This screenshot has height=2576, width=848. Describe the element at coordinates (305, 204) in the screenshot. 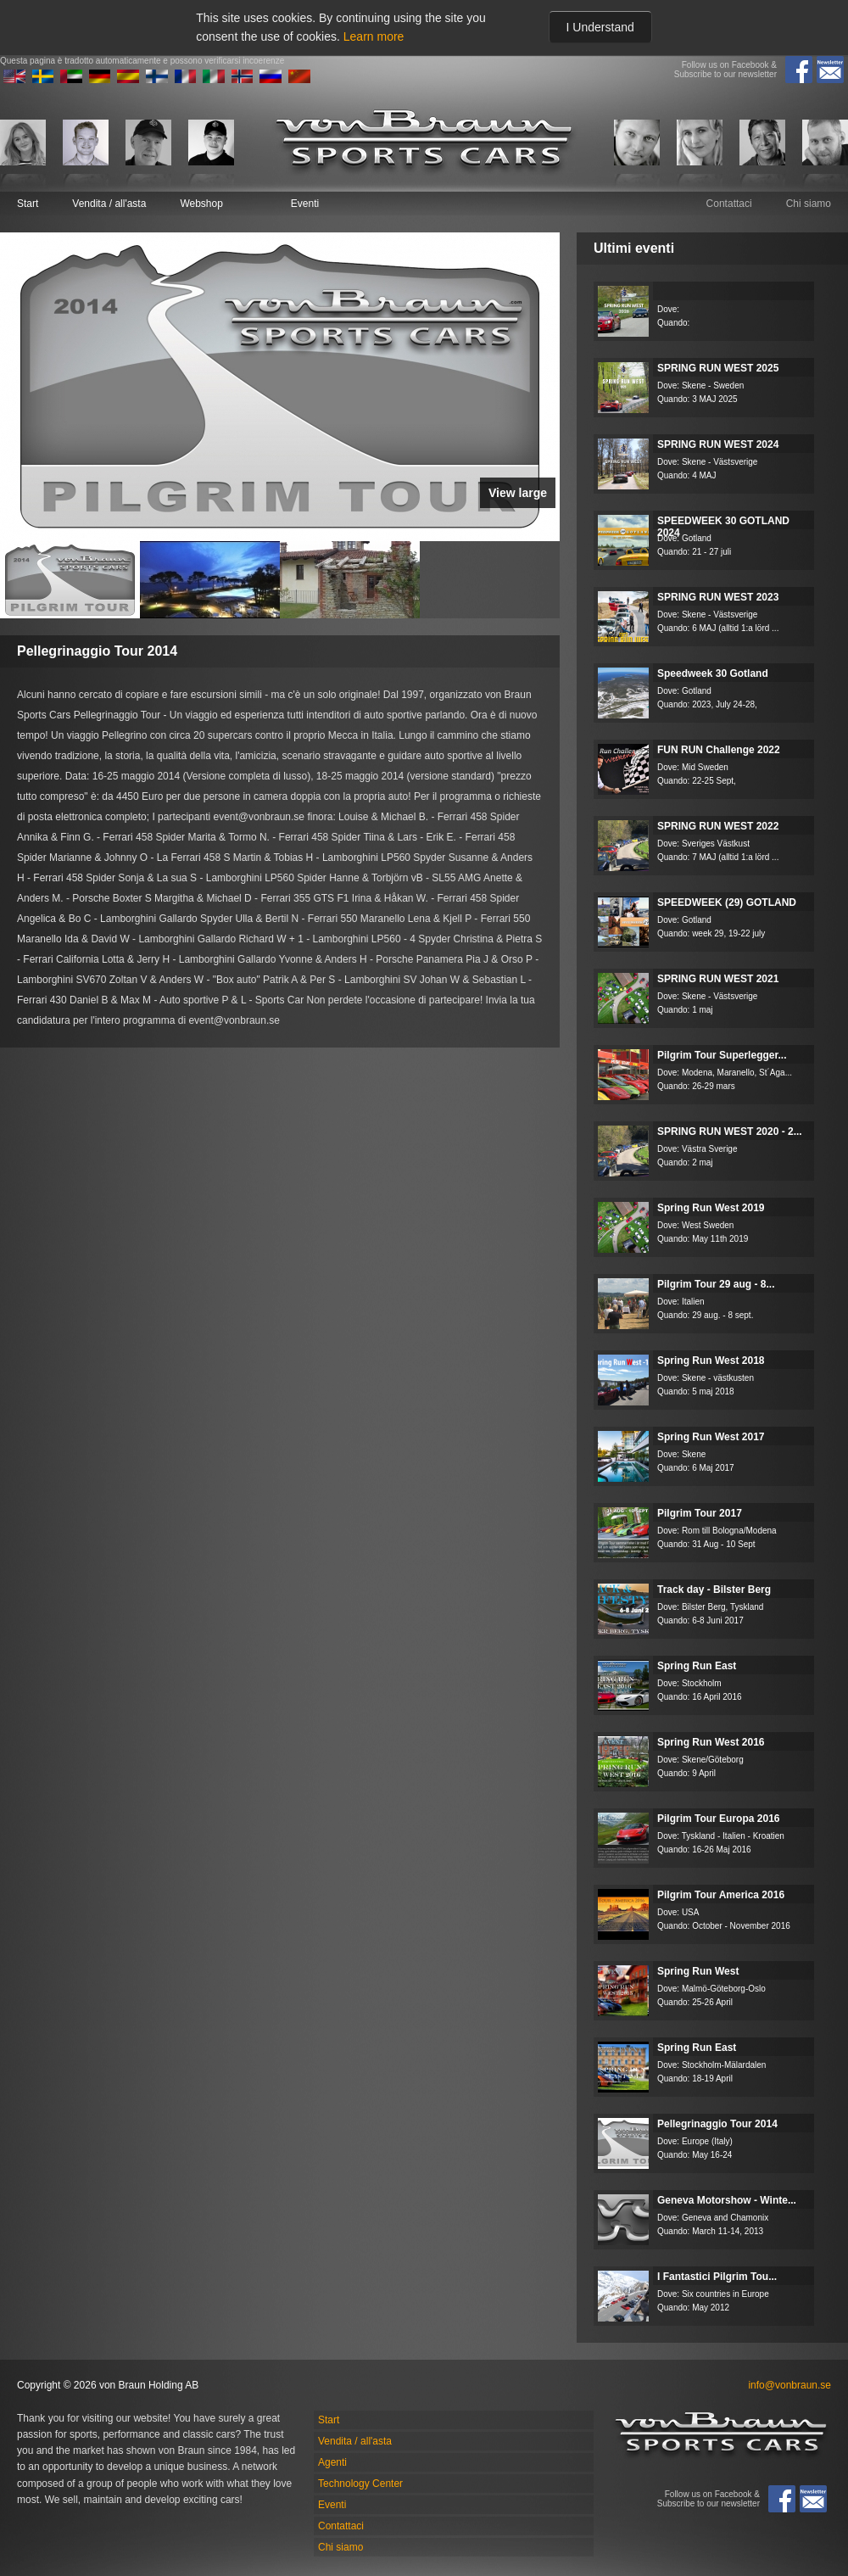

I see `Eventi` at that location.